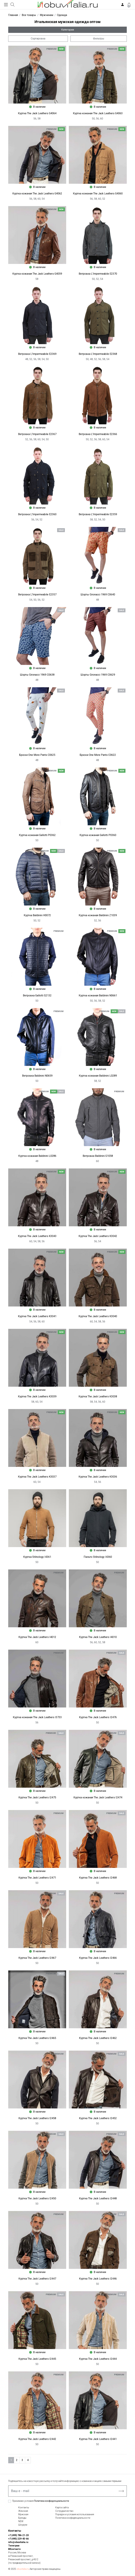  Describe the element at coordinates (37, 193) in the screenshot. I see `Куртка кожаная The Jack Leathers G4062` at that location.